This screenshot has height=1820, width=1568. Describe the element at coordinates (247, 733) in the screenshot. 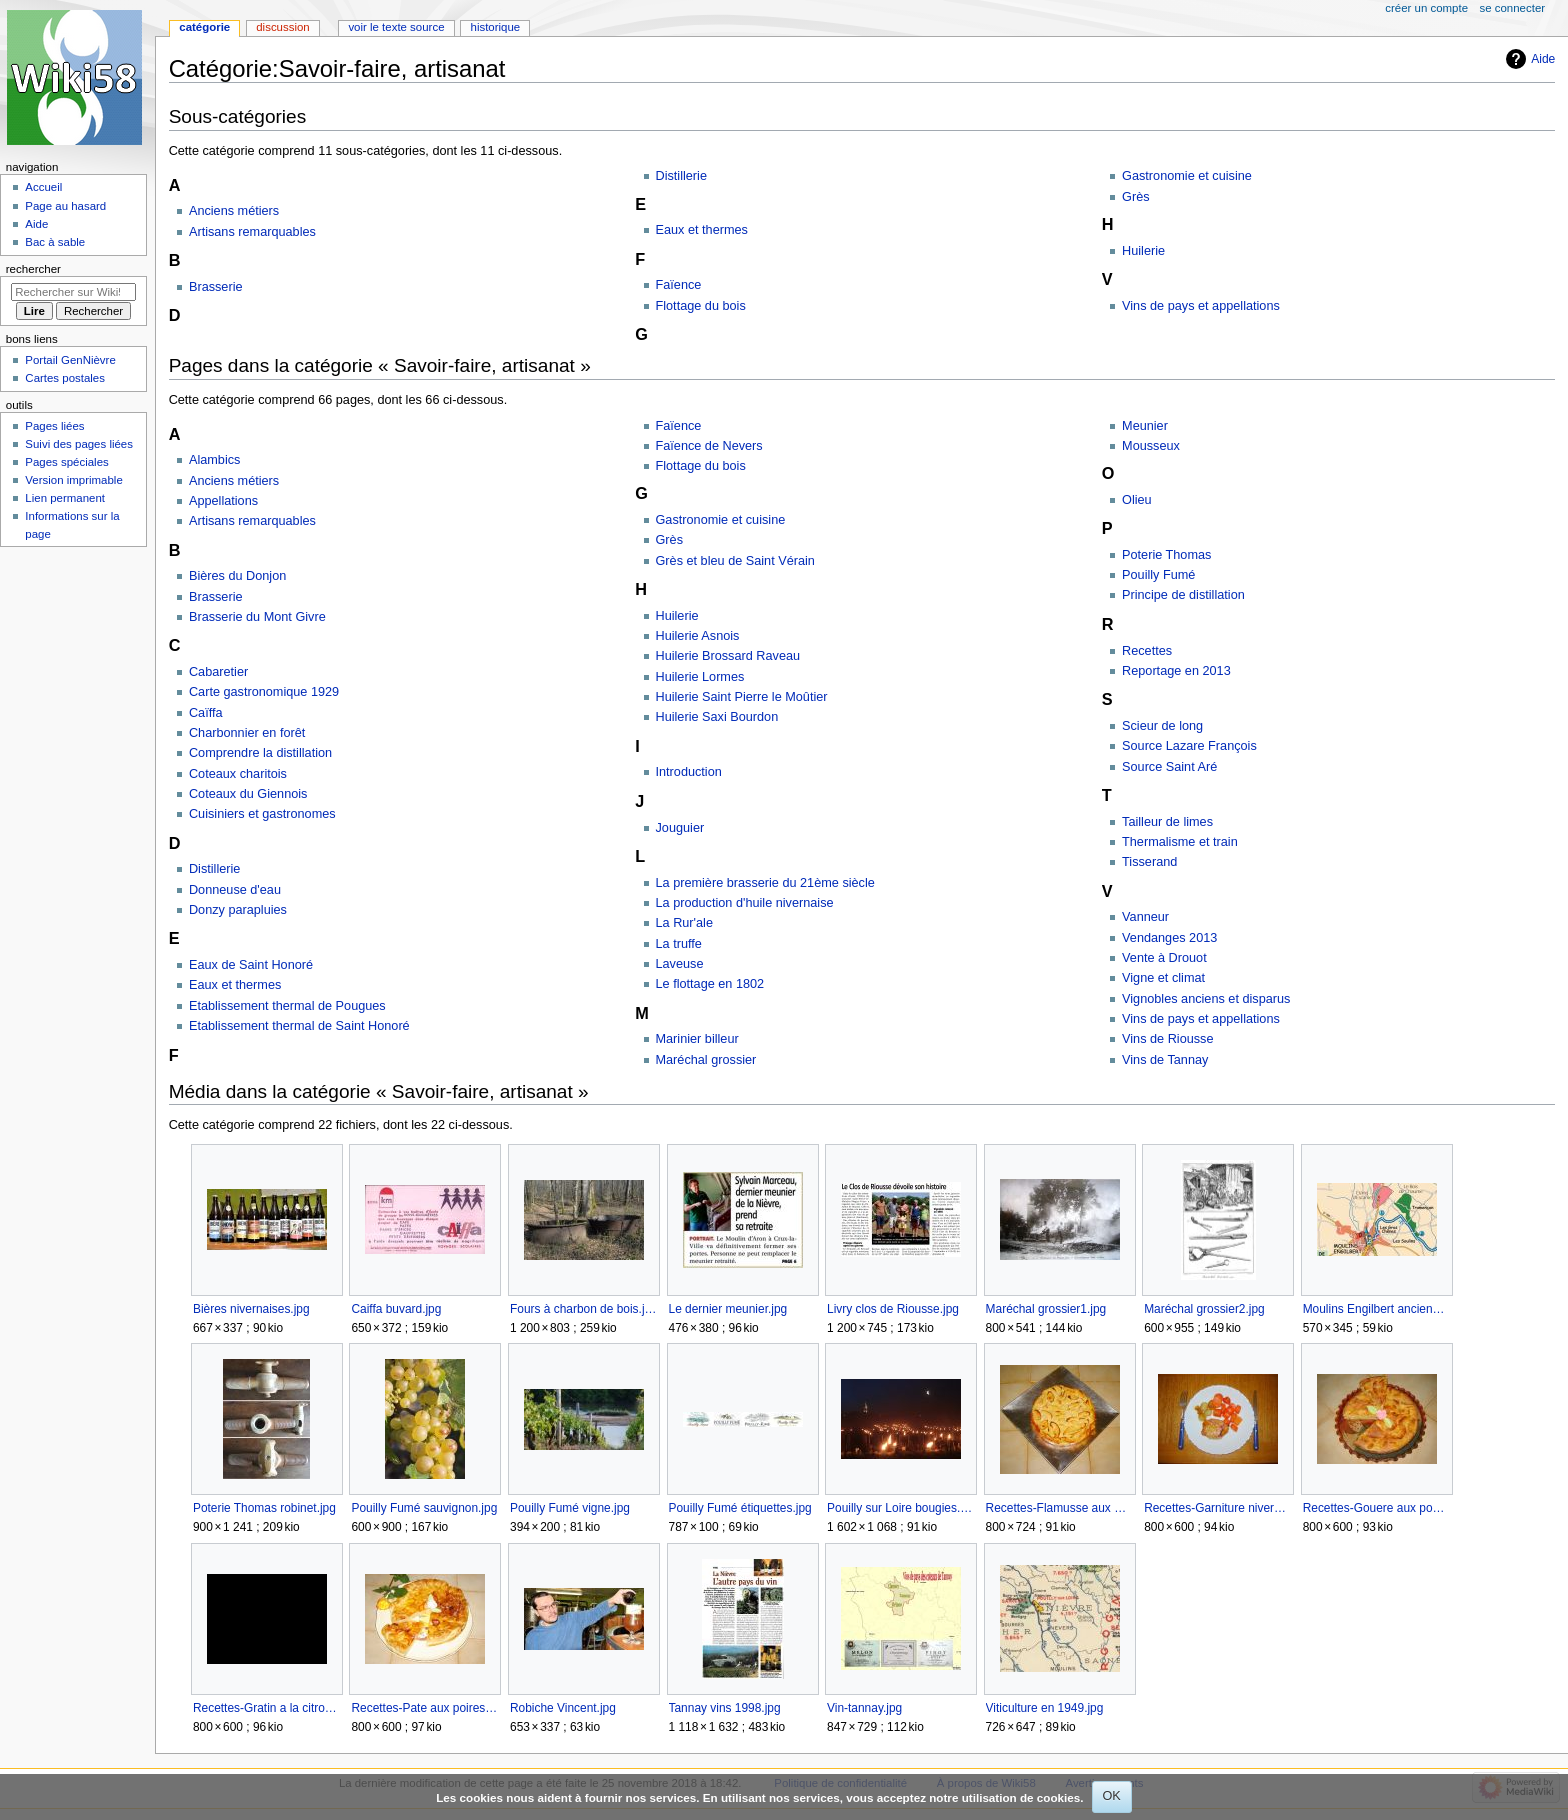

I see `Charbonnier en forêt` at that location.